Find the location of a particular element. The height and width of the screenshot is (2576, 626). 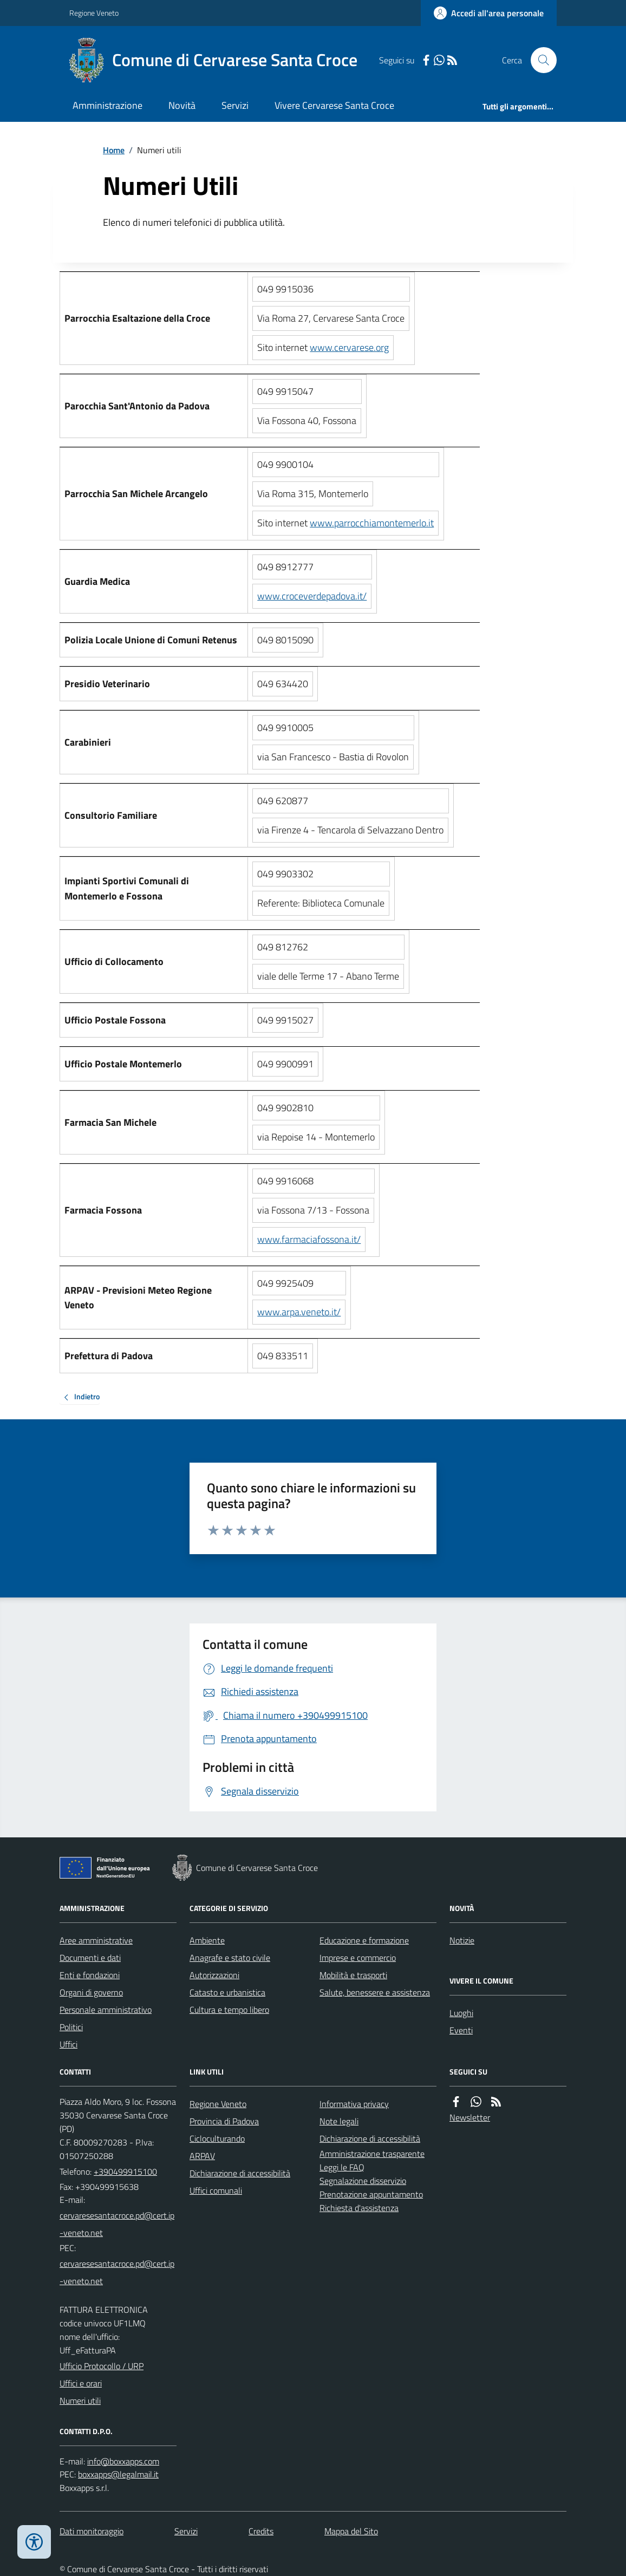

Eventi is located at coordinates (461, 2030).